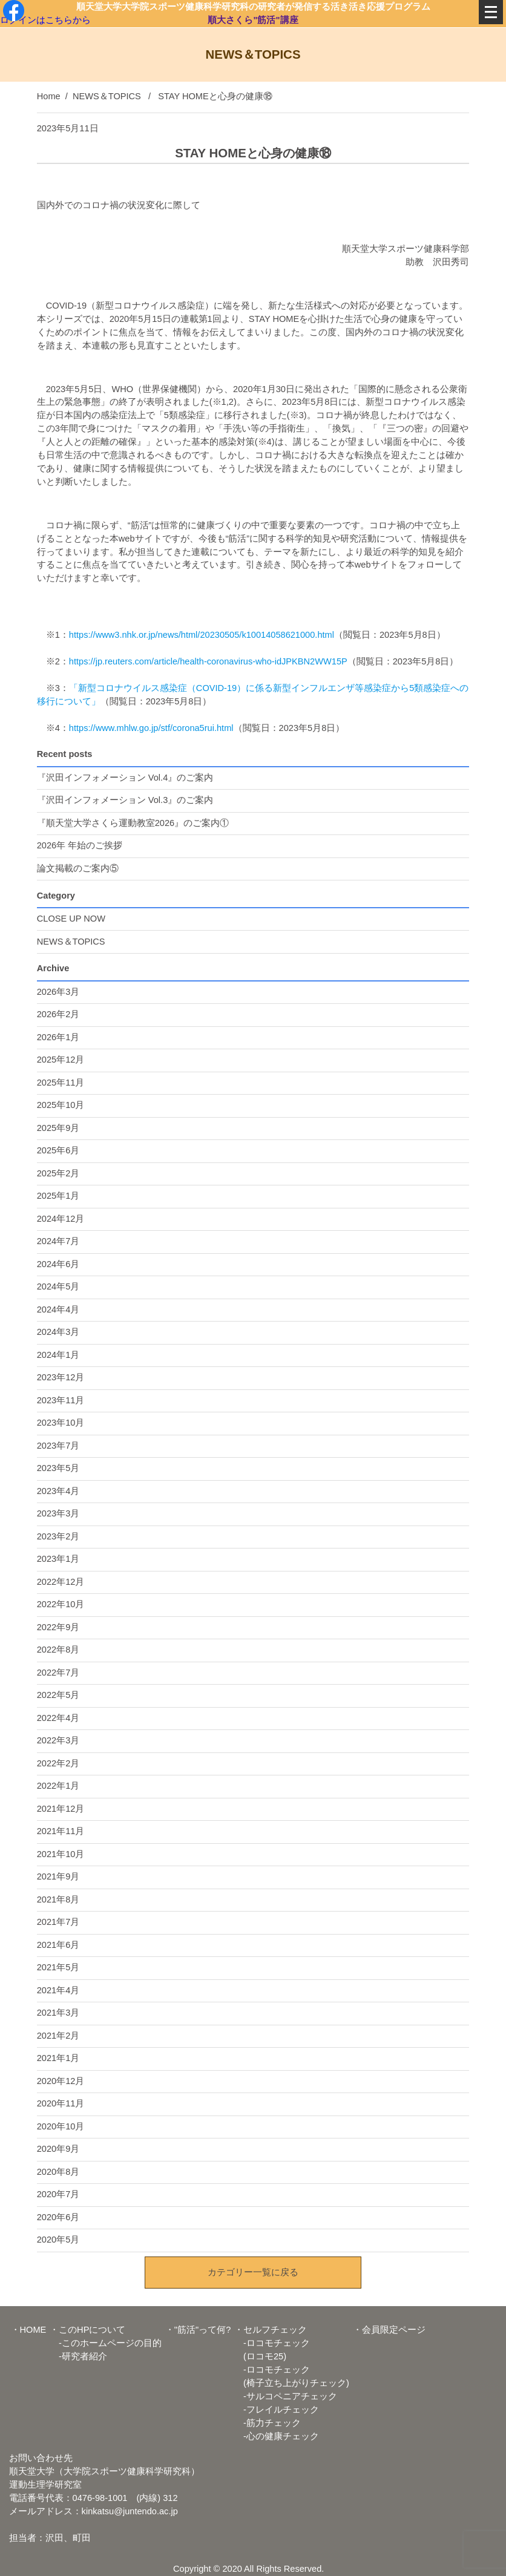 This screenshot has width=506, height=2576. I want to click on 2021年7月, so click(58, 1922).